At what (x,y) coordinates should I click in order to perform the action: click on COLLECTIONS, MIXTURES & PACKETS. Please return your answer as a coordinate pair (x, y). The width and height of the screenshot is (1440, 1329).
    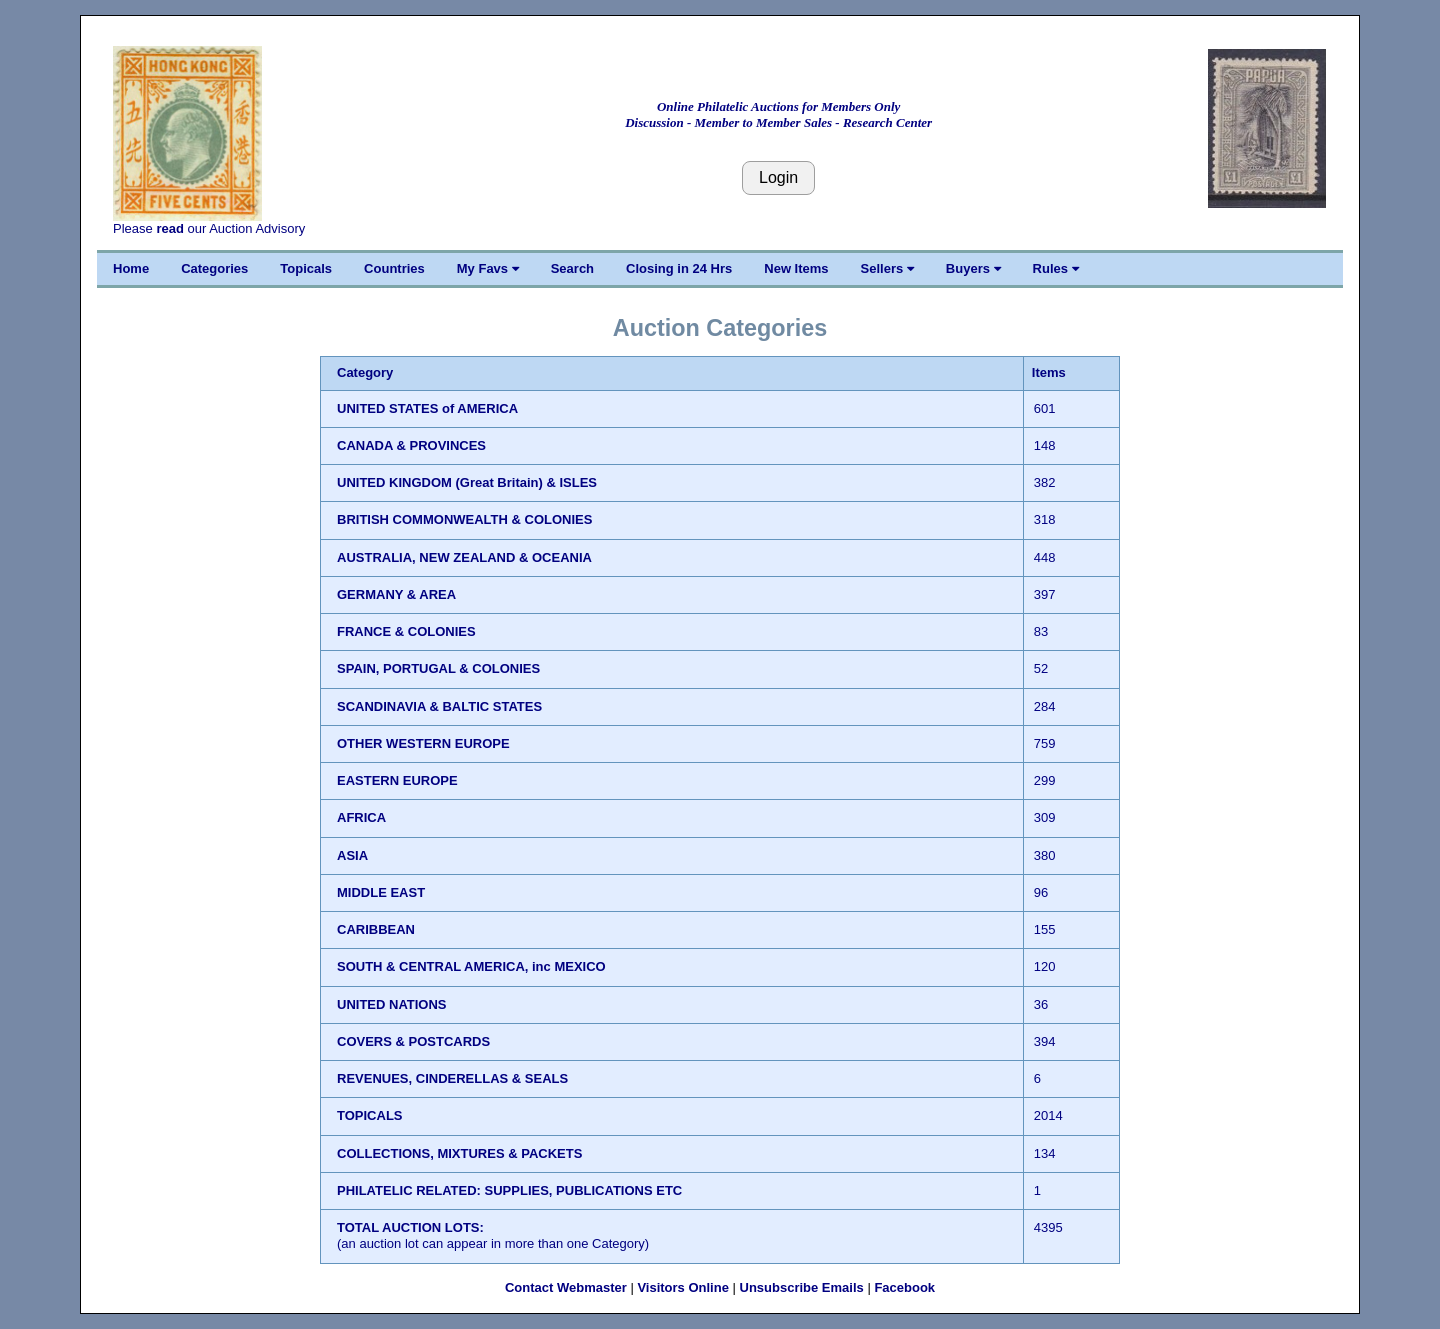
    Looking at the image, I should click on (459, 1153).